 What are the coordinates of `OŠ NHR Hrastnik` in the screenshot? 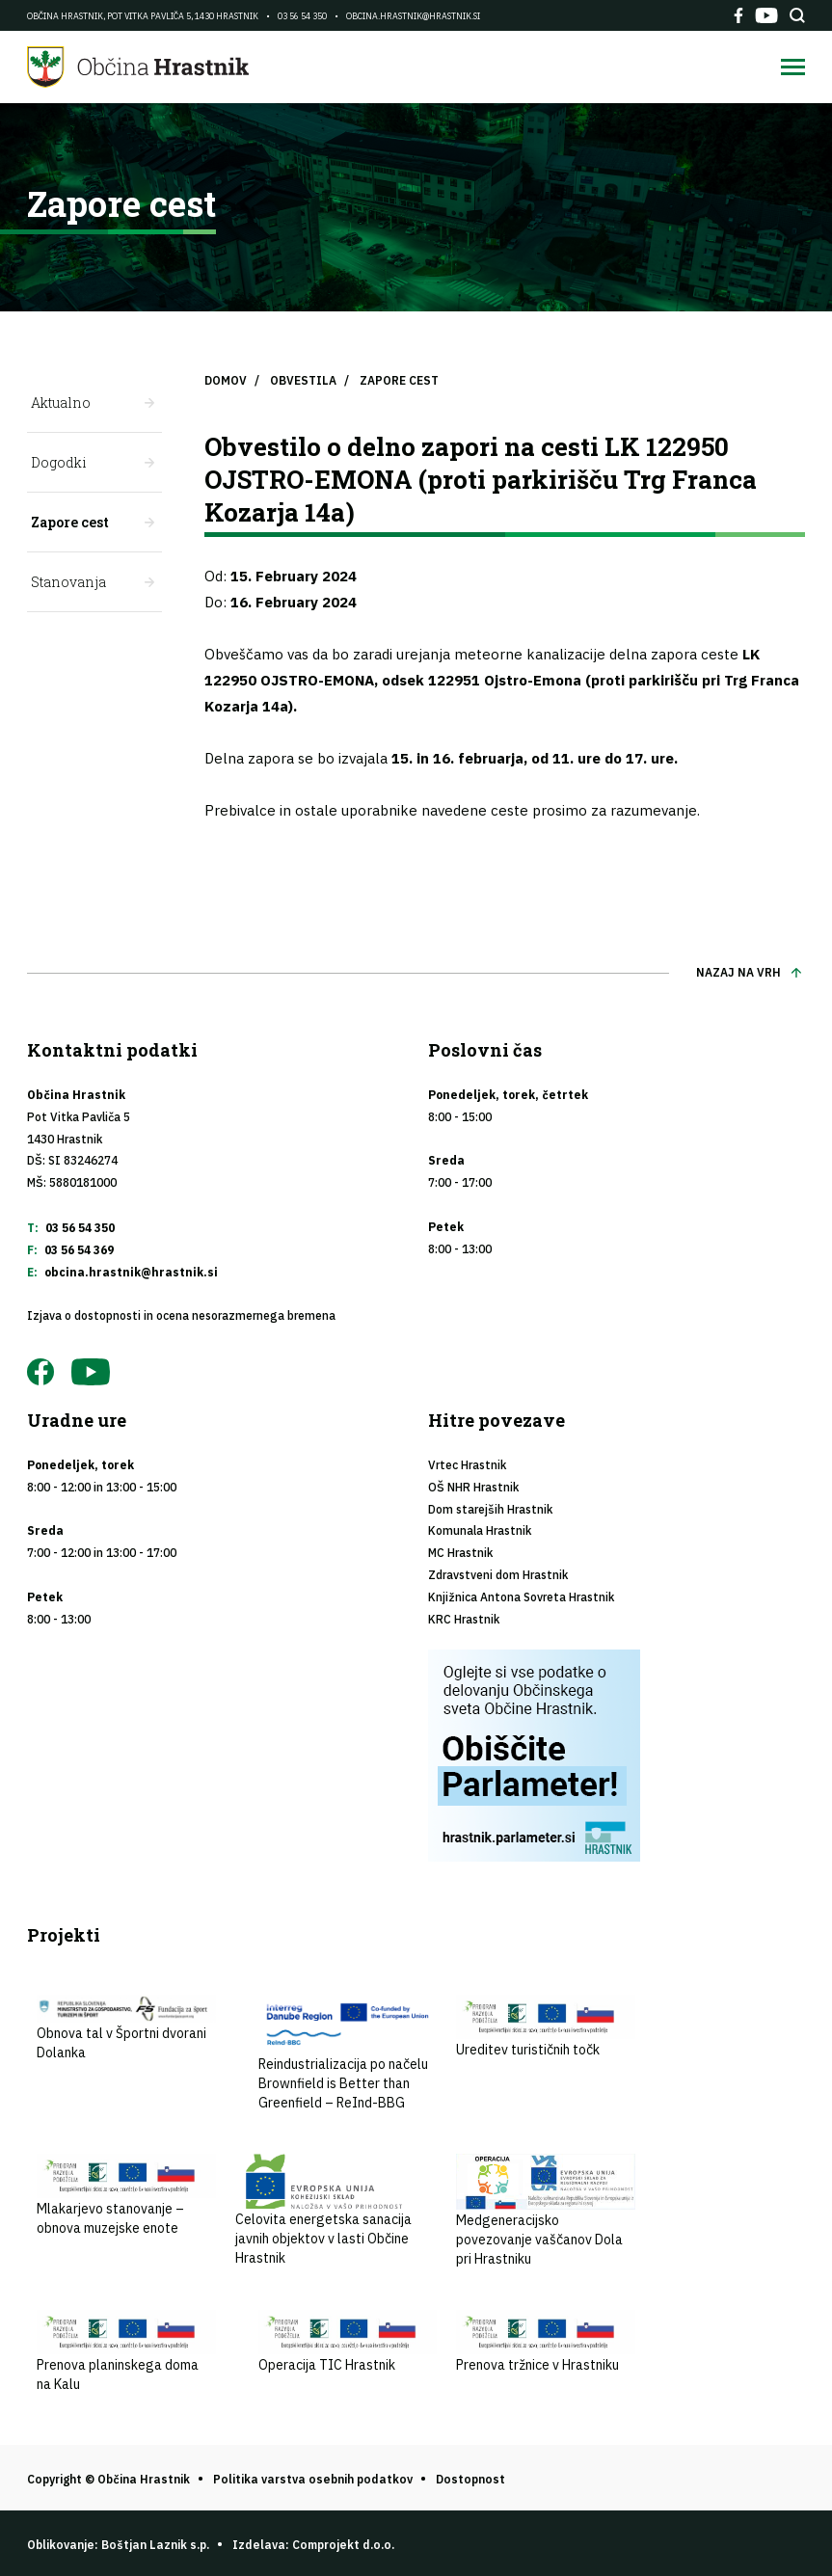 It's located at (473, 1487).